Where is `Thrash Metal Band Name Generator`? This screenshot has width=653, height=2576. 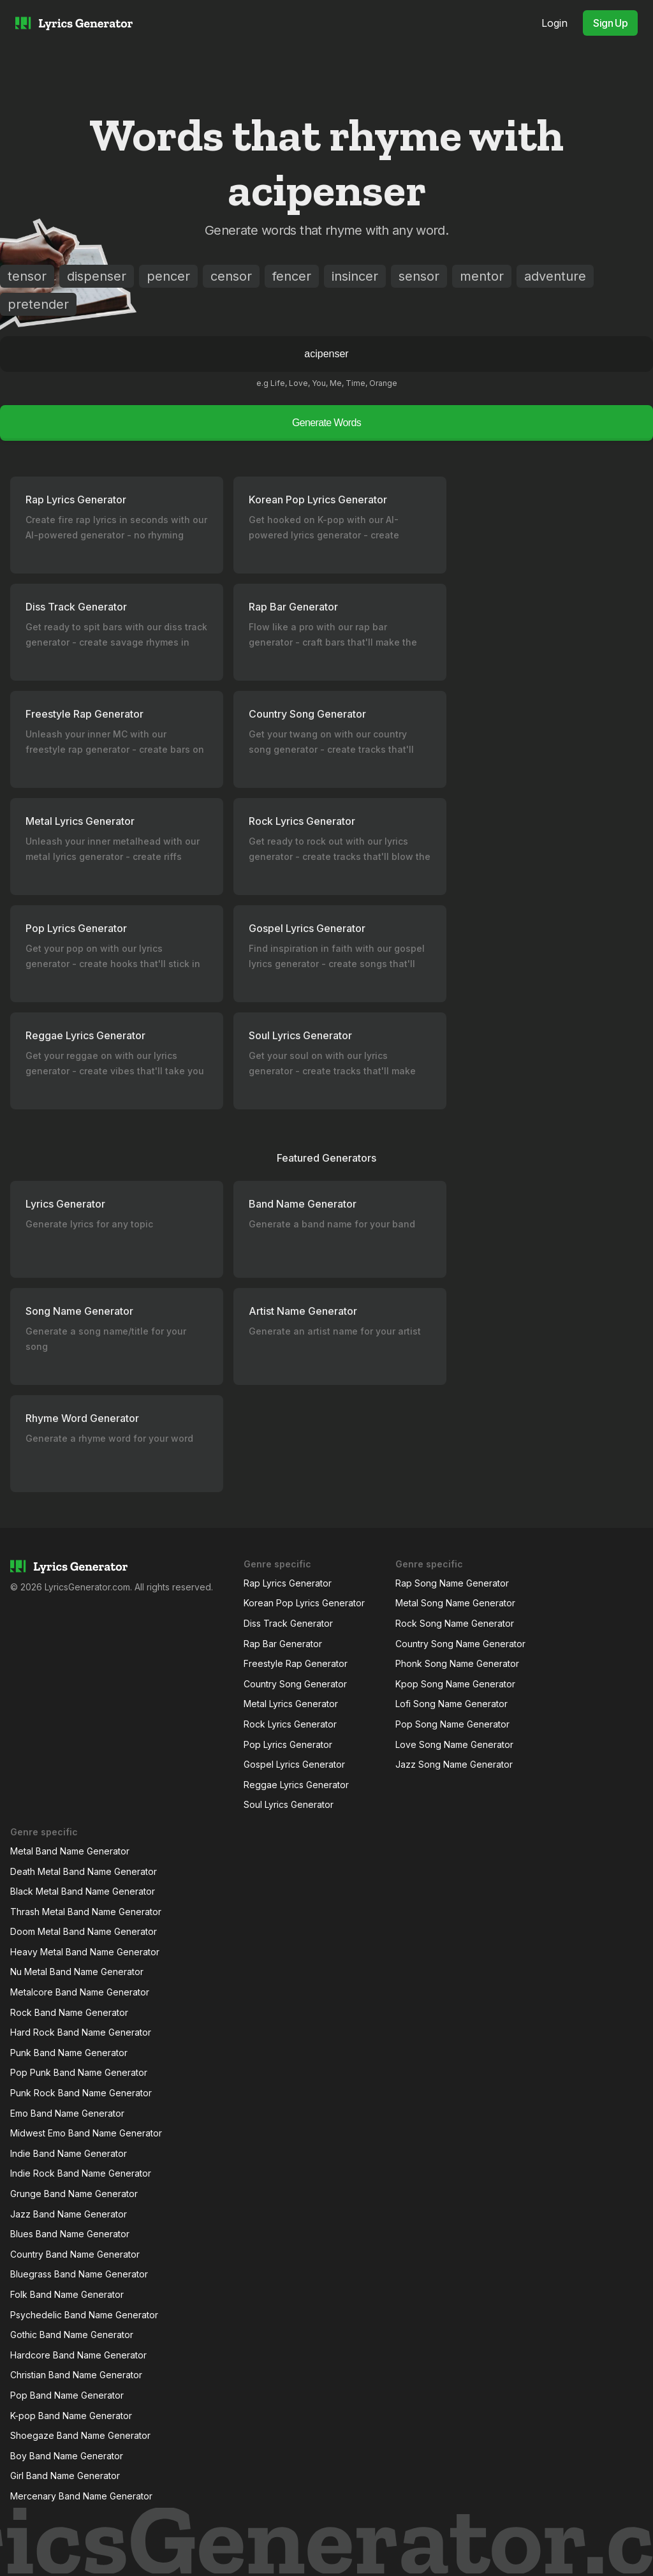
Thrash Metal Band Name Generator is located at coordinates (85, 1911).